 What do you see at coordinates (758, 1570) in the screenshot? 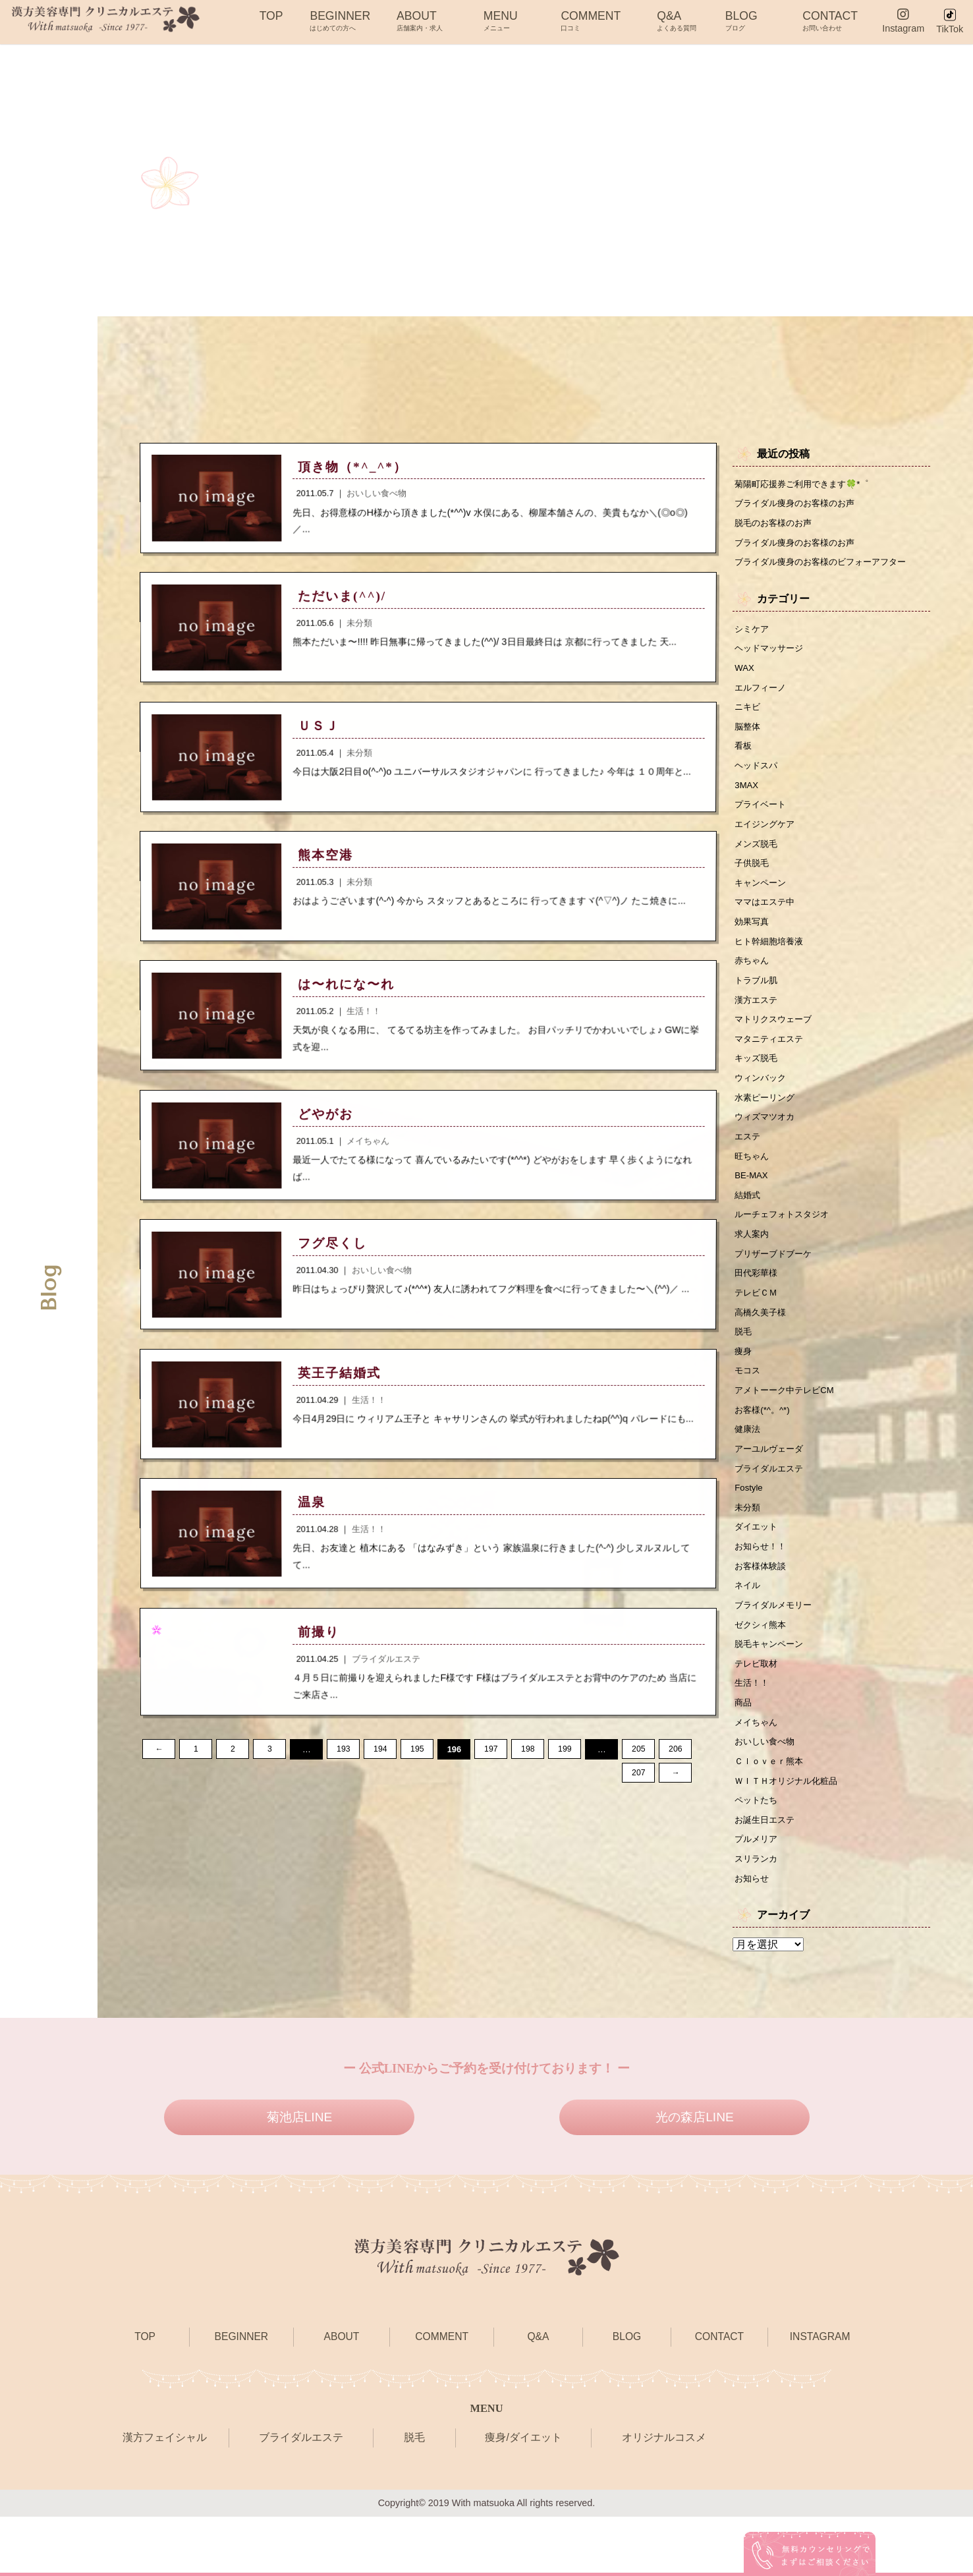
I see `ダイエット` at bounding box center [758, 1570].